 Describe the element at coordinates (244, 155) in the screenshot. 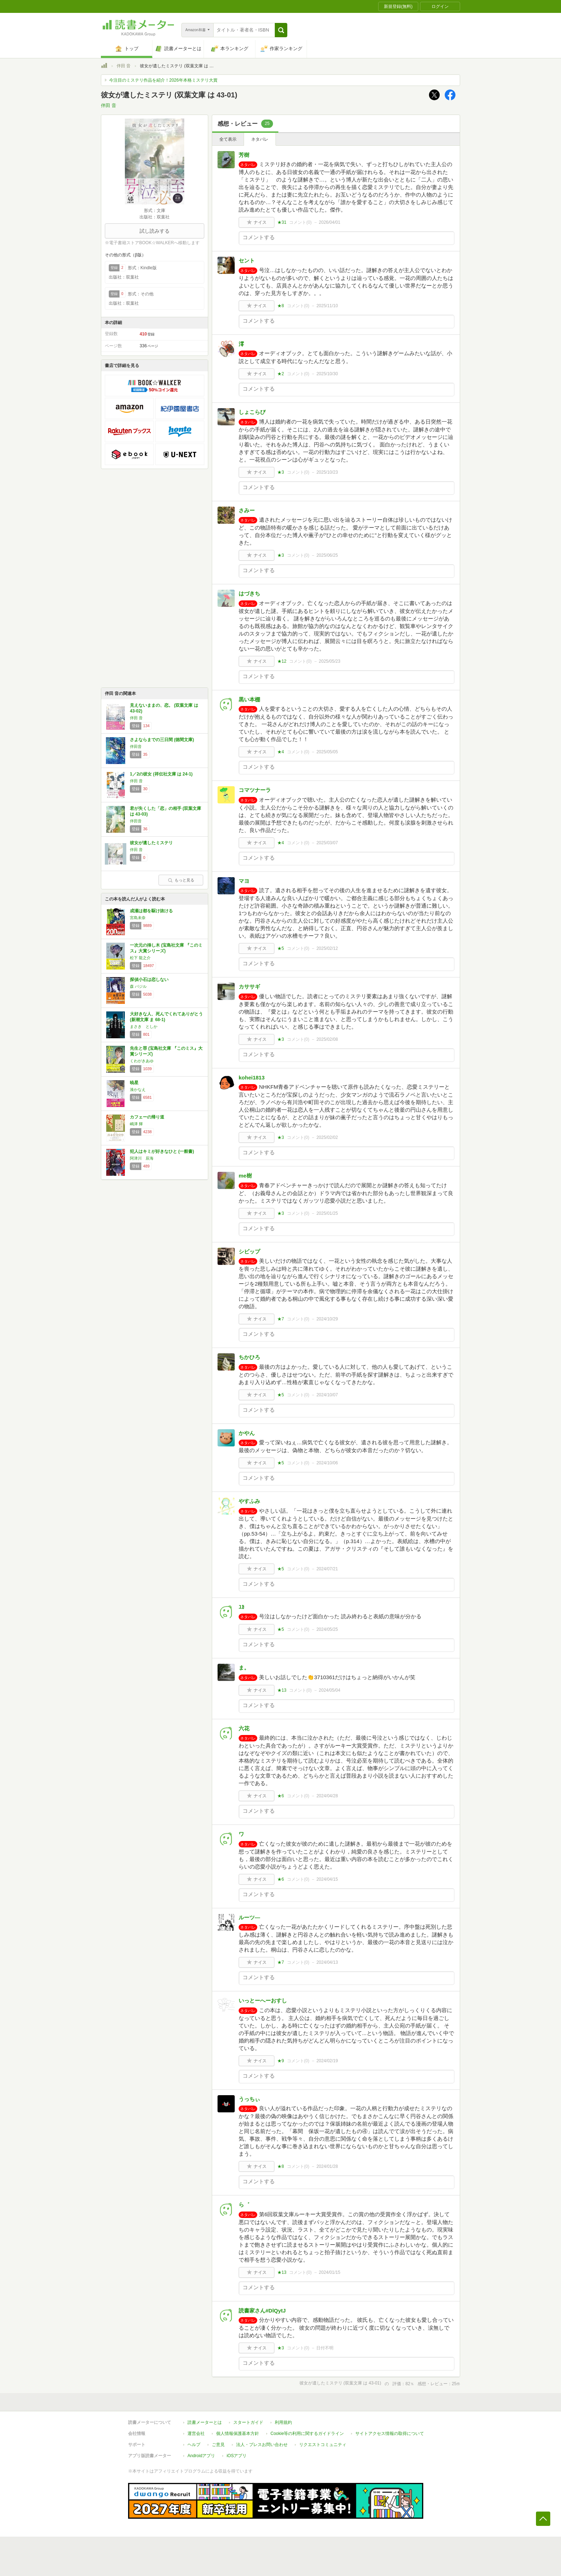

I see `芳樹` at that location.